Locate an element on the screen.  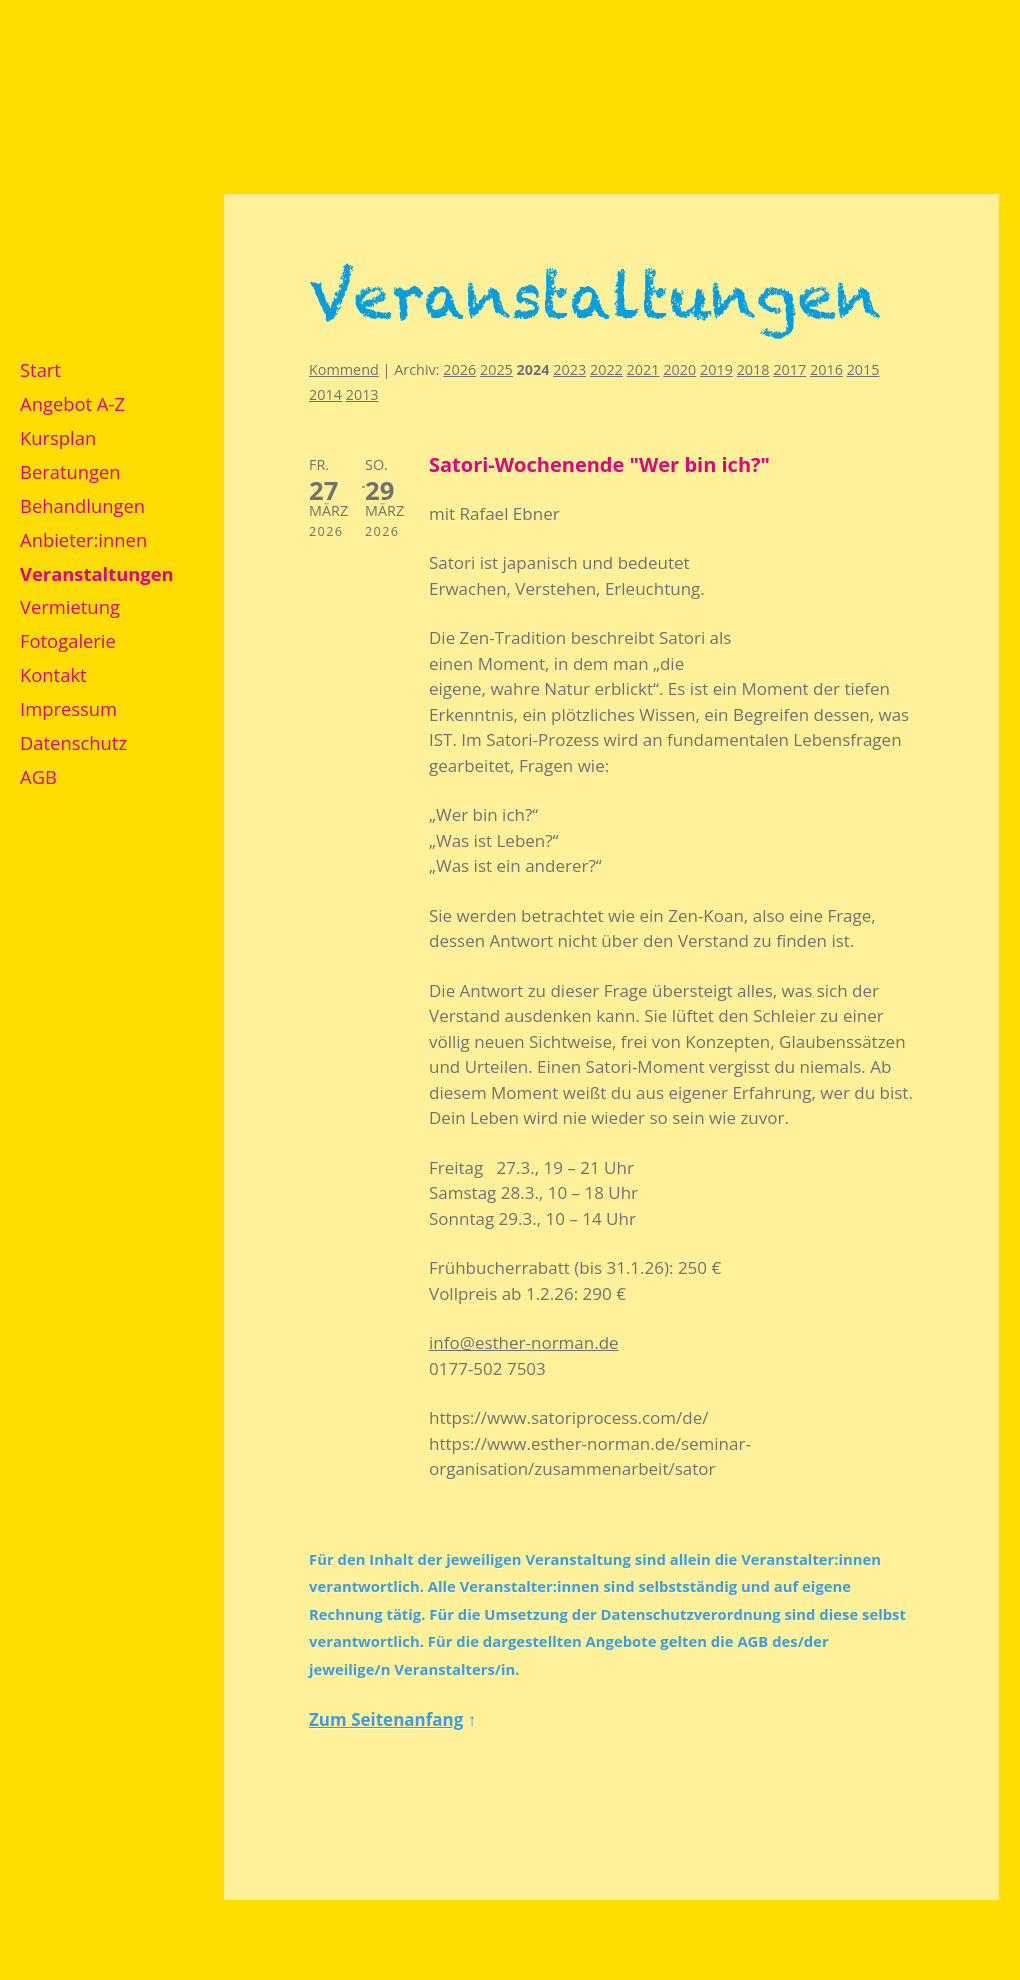
Behandlungen is located at coordinates (82, 505).